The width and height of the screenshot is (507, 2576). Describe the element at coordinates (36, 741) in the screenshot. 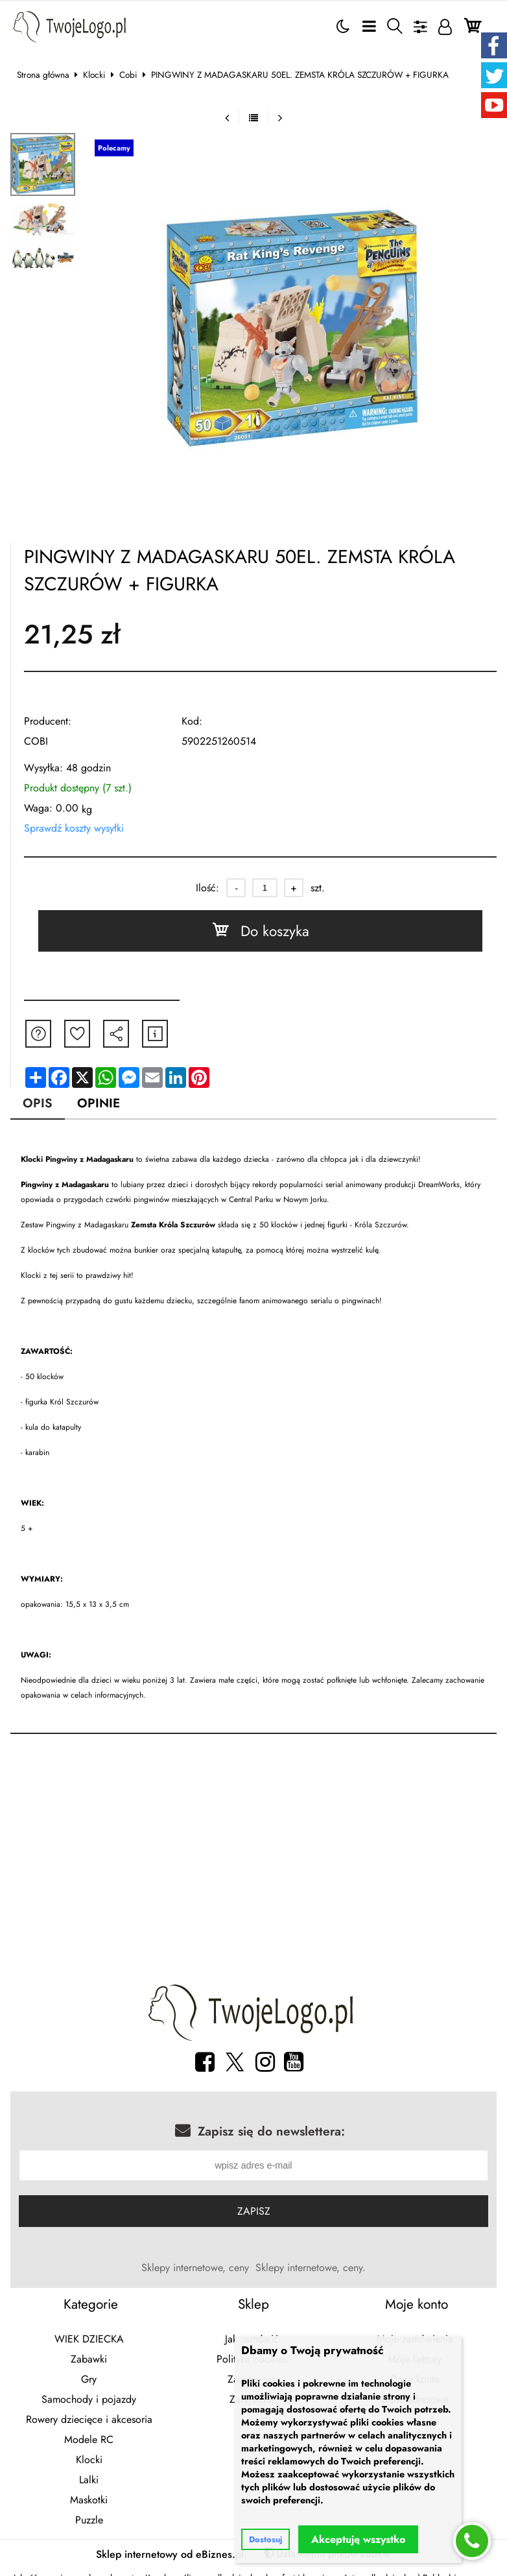

I see `COBI` at that location.